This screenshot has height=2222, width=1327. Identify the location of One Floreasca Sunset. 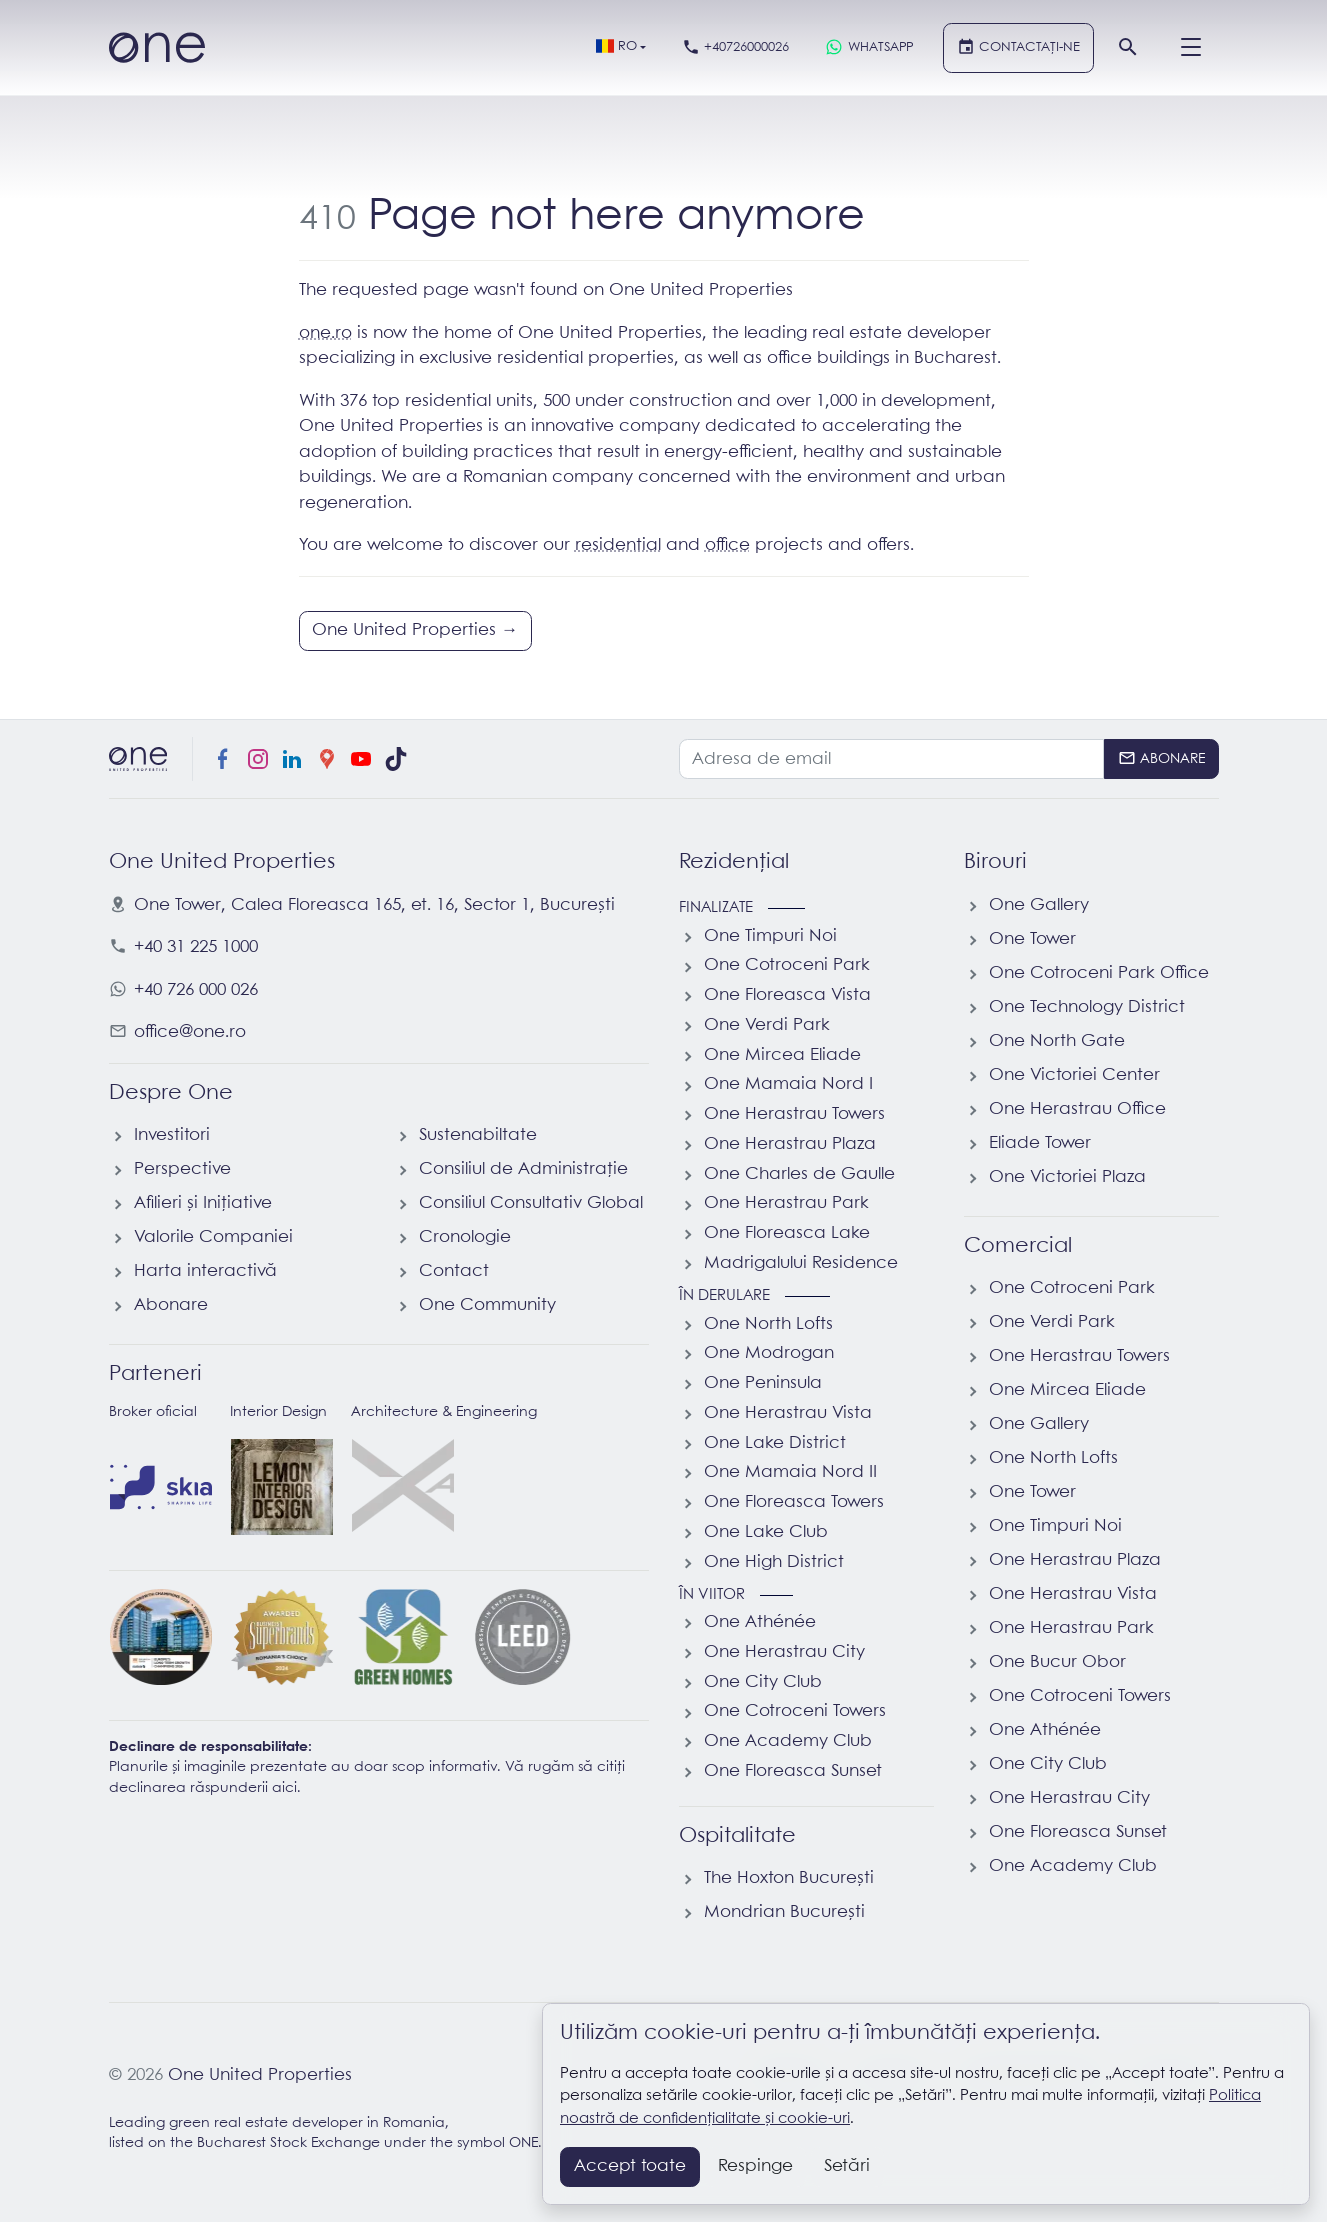
(793, 1771).